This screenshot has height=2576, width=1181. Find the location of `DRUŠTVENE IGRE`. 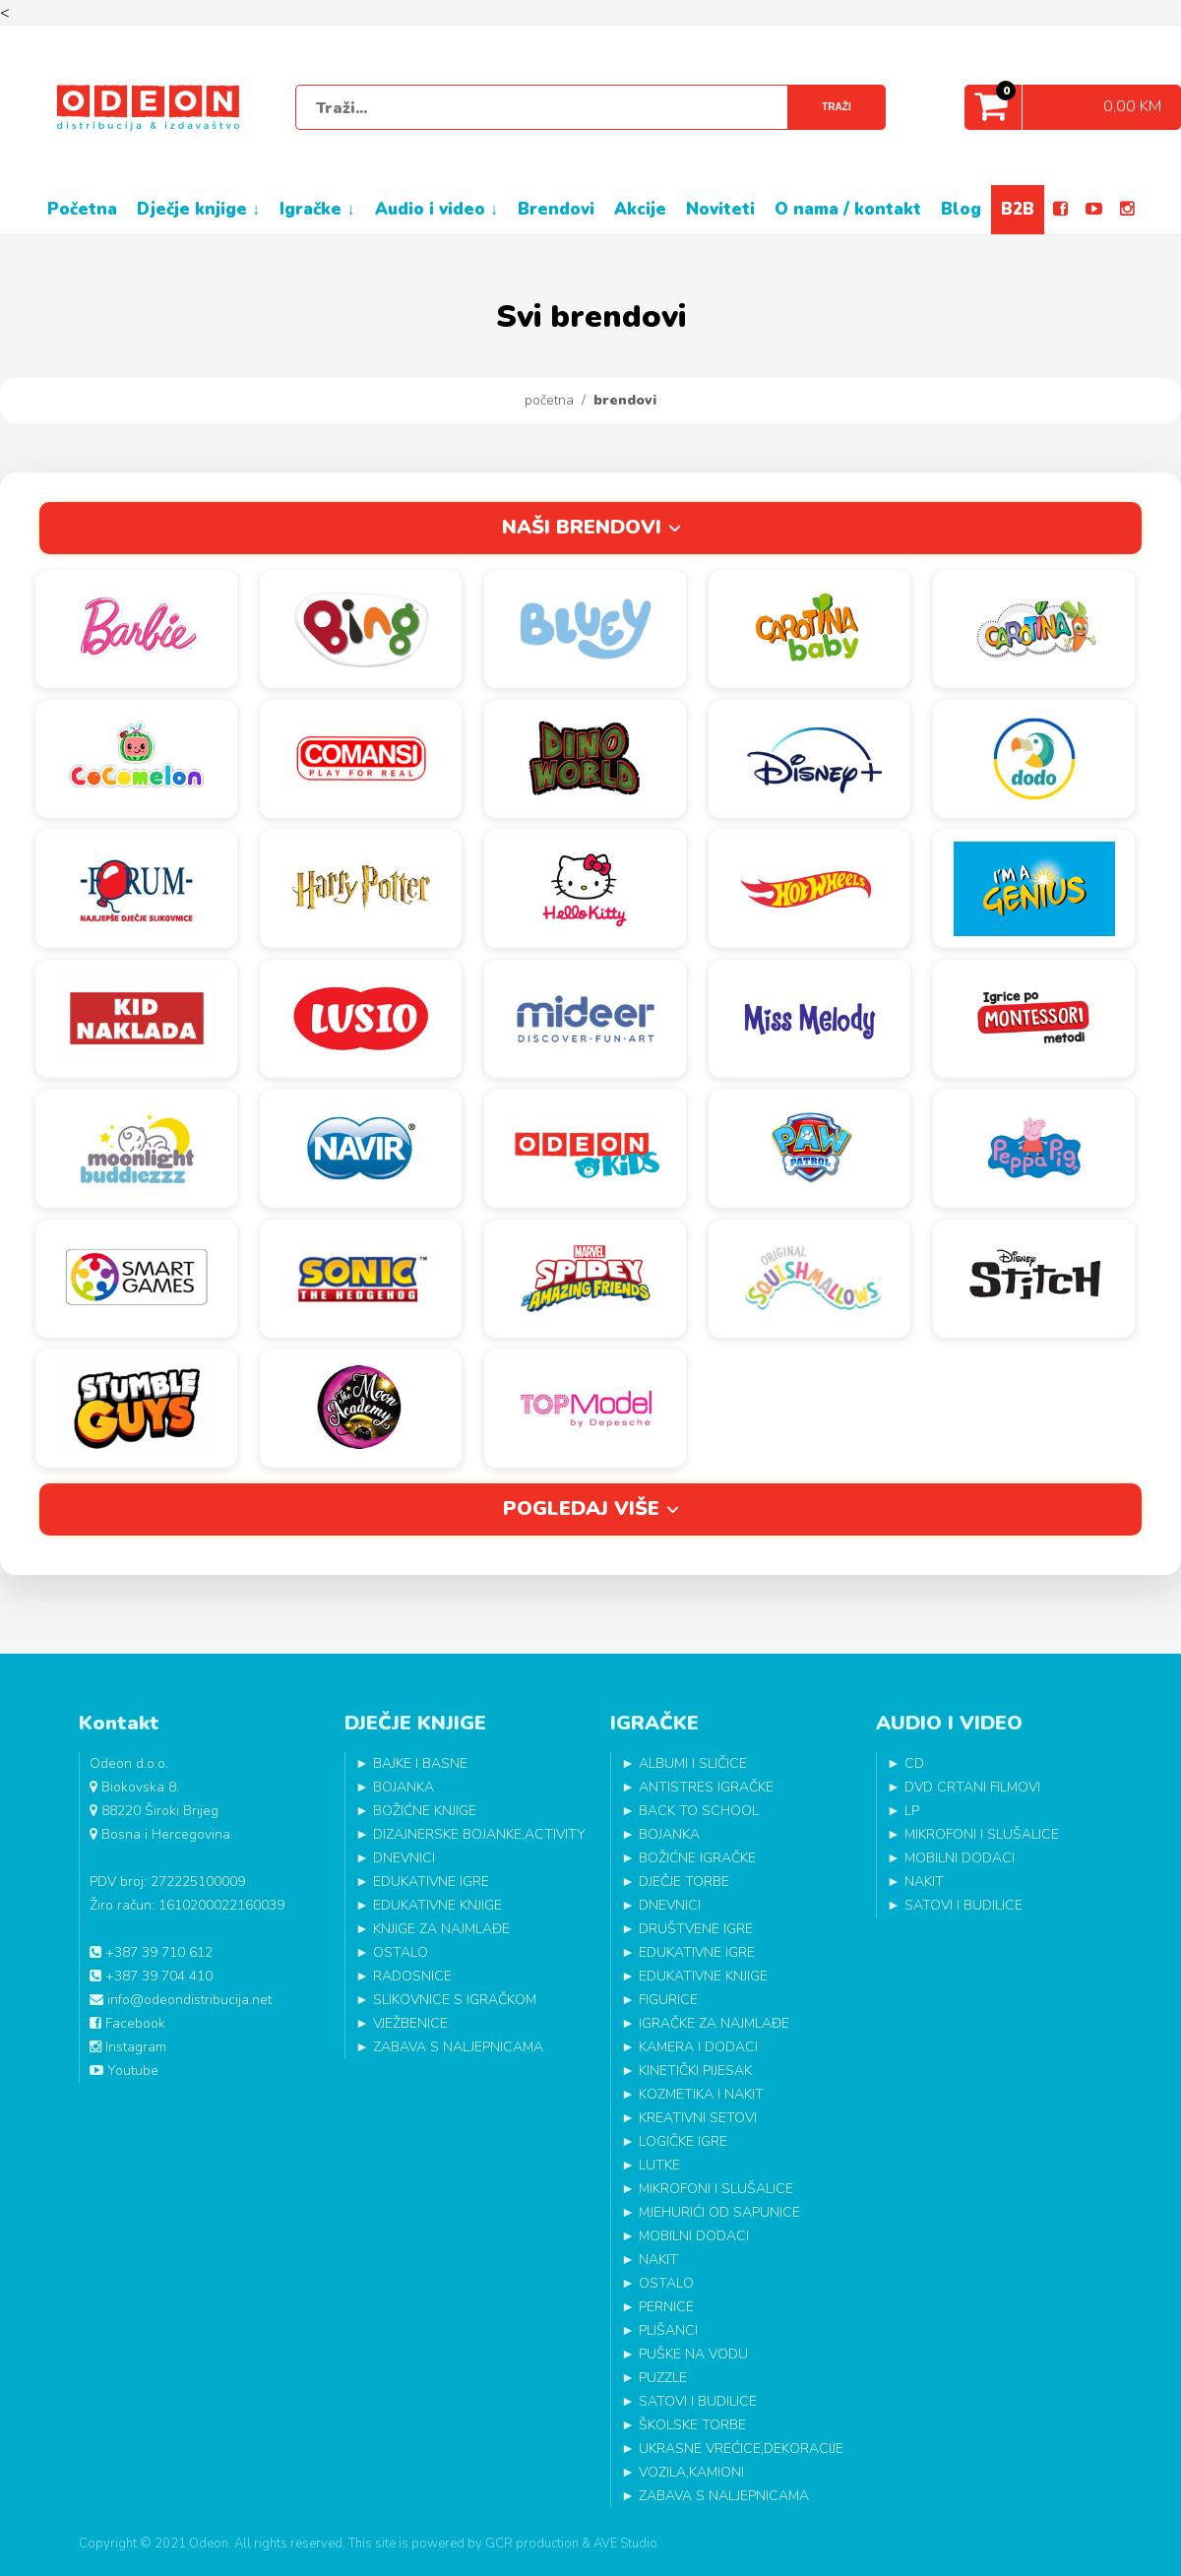

DRUŠTVENE IGRE is located at coordinates (696, 1928).